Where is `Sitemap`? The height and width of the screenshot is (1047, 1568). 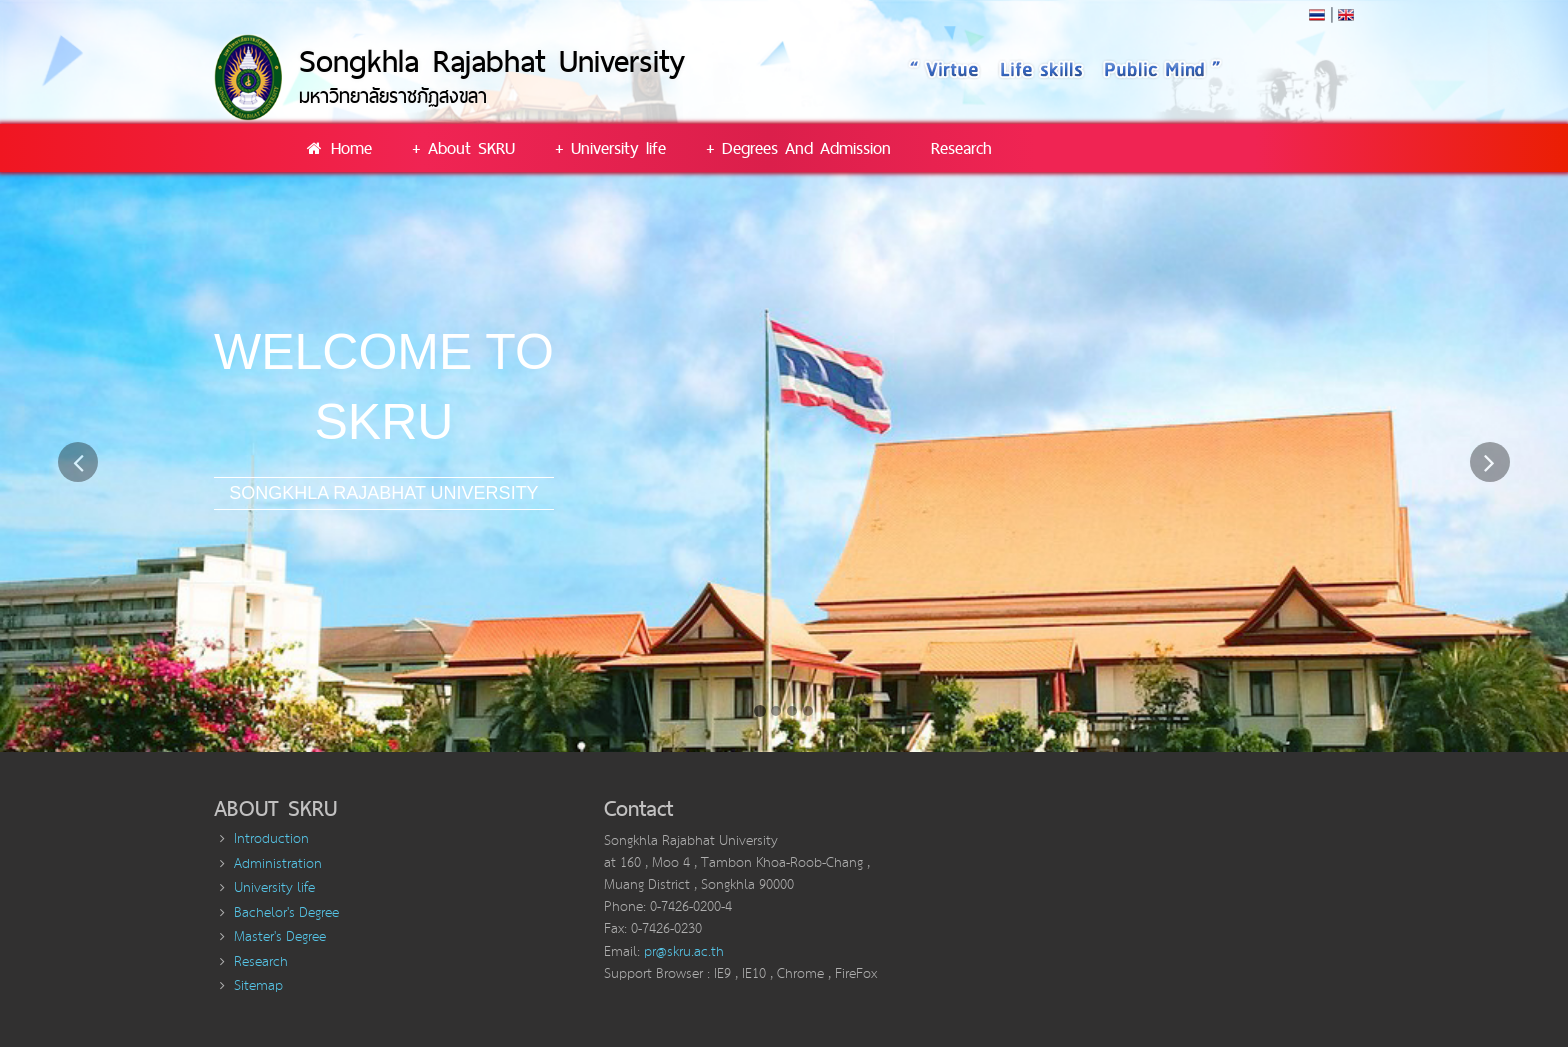
Sitemap is located at coordinates (258, 986).